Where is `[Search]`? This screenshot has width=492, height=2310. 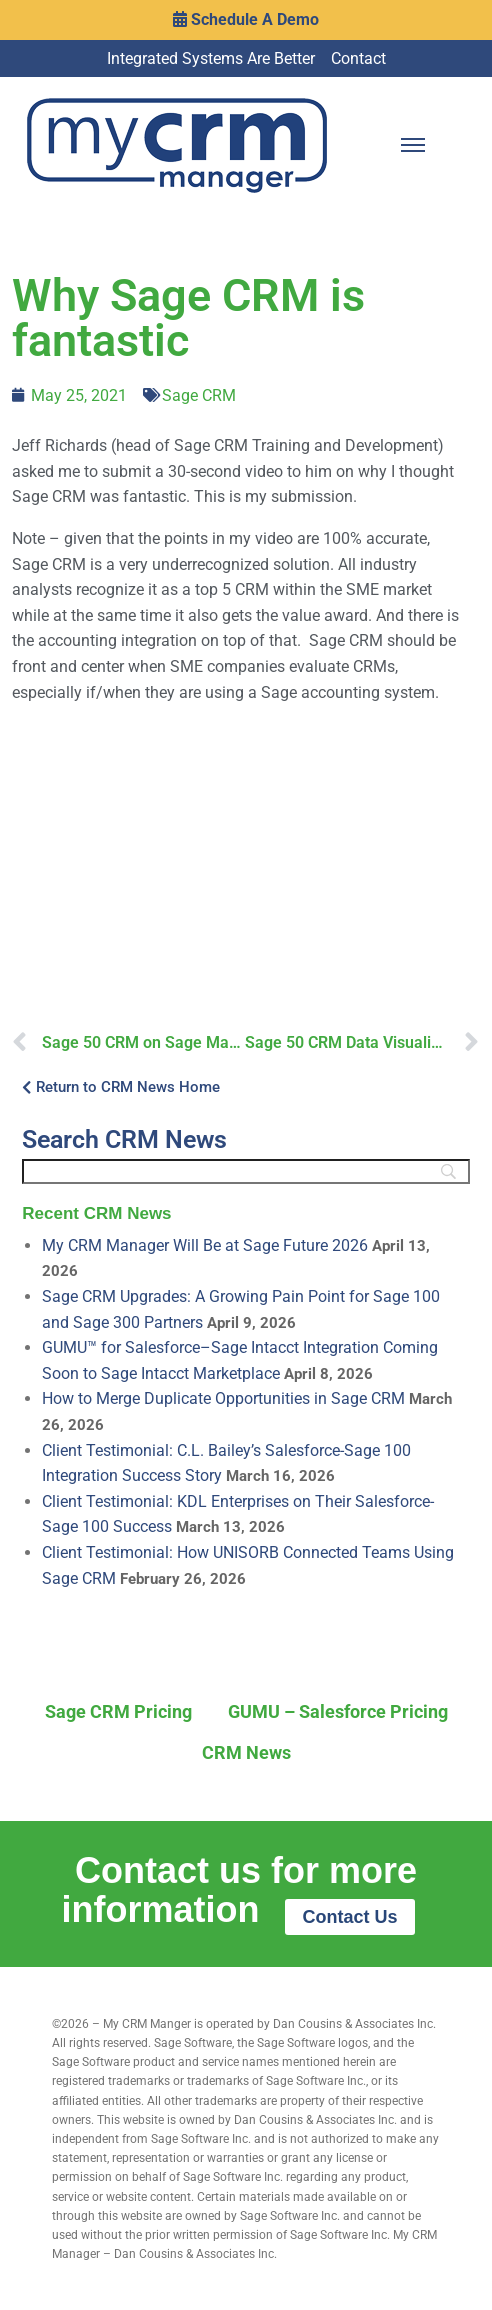 [Search] is located at coordinates (245, 1171).